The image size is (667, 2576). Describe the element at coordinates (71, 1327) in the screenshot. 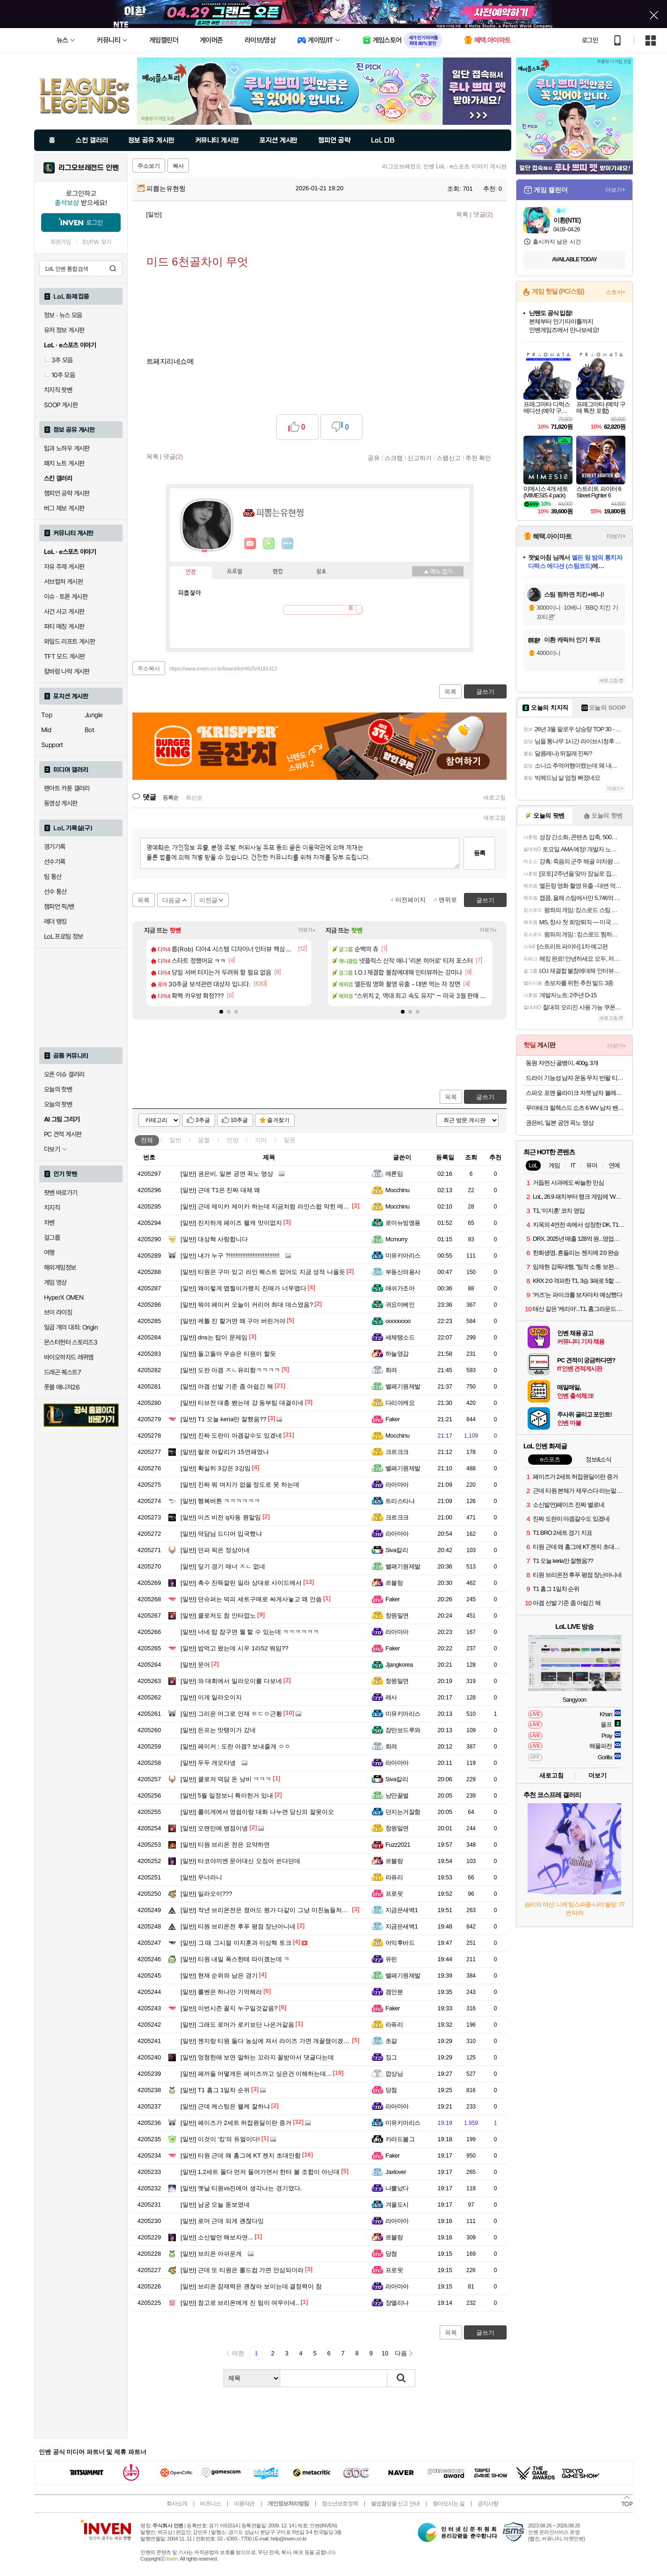

I see `일곱 개의 대죄: Origin` at that location.